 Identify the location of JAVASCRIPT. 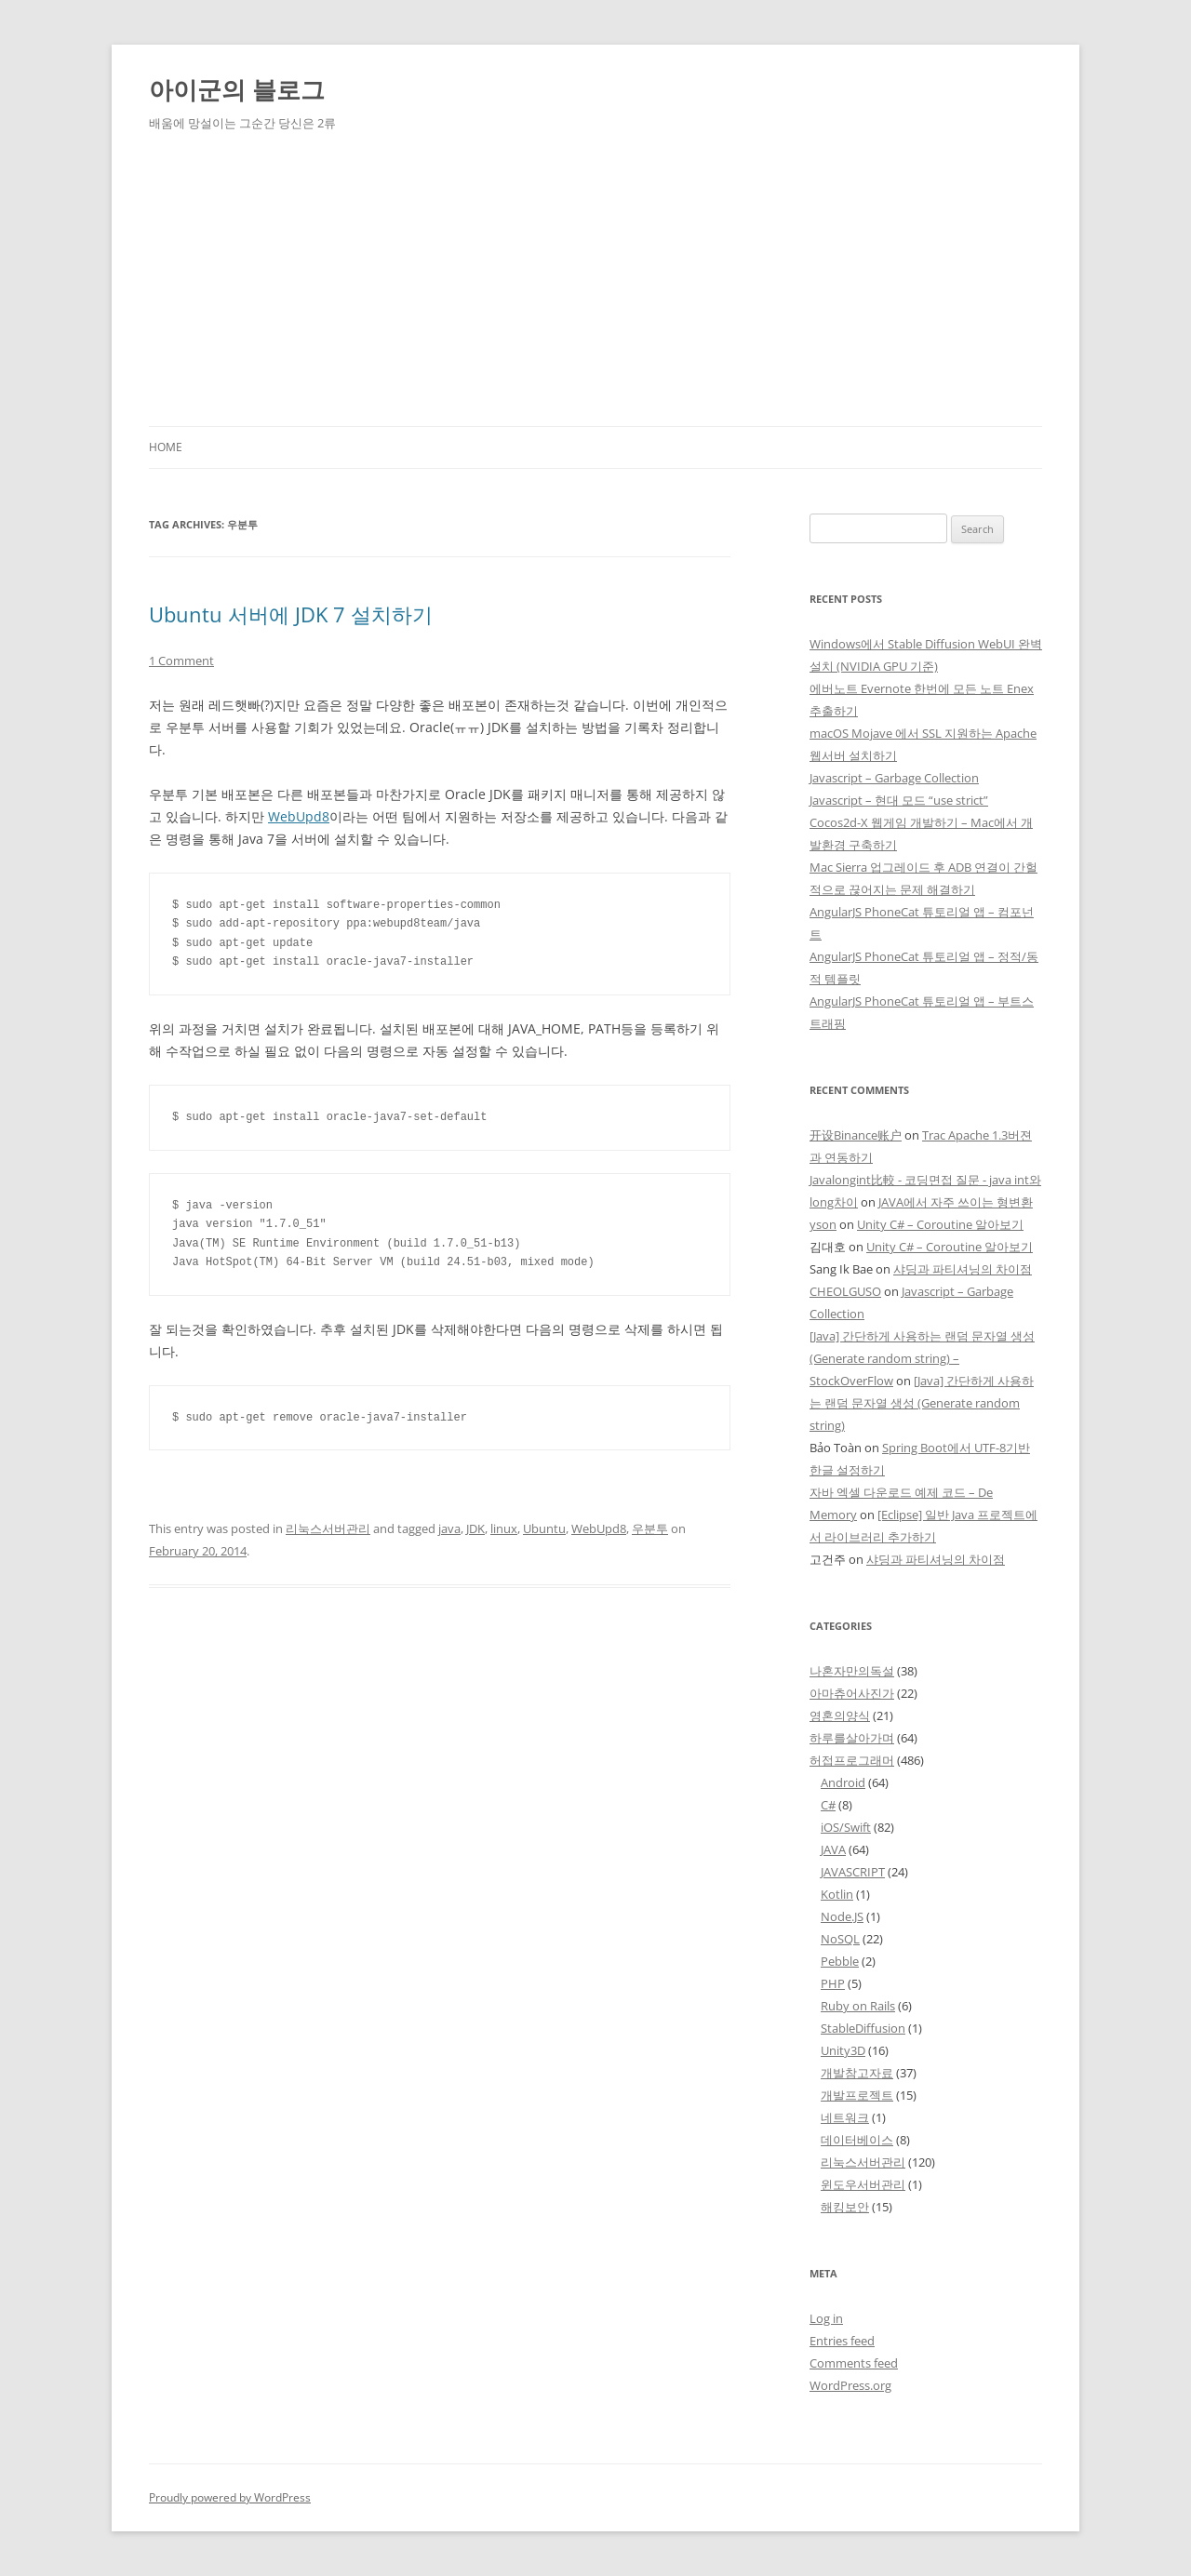
(853, 1871).